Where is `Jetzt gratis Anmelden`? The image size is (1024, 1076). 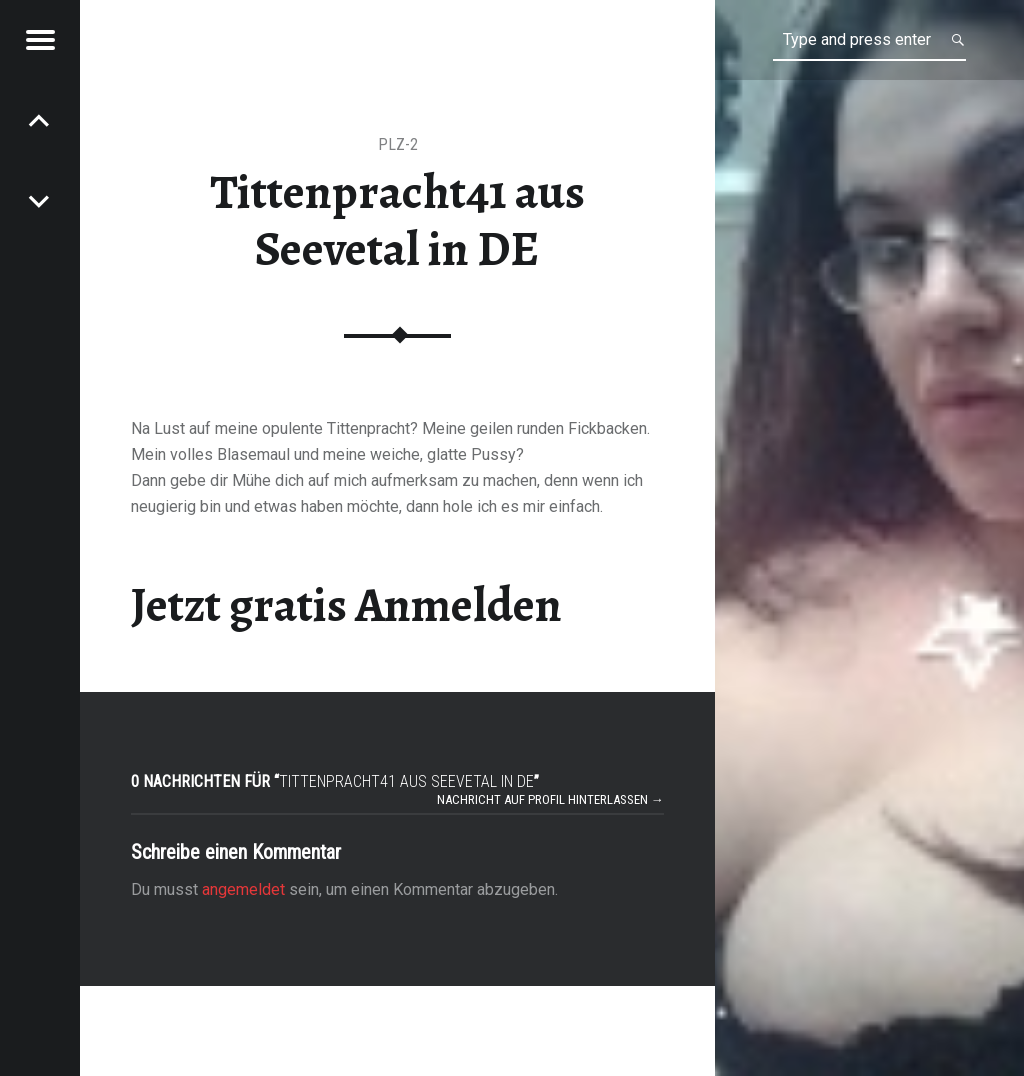 Jetzt gratis Anmelden is located at coordinates (346, 605).